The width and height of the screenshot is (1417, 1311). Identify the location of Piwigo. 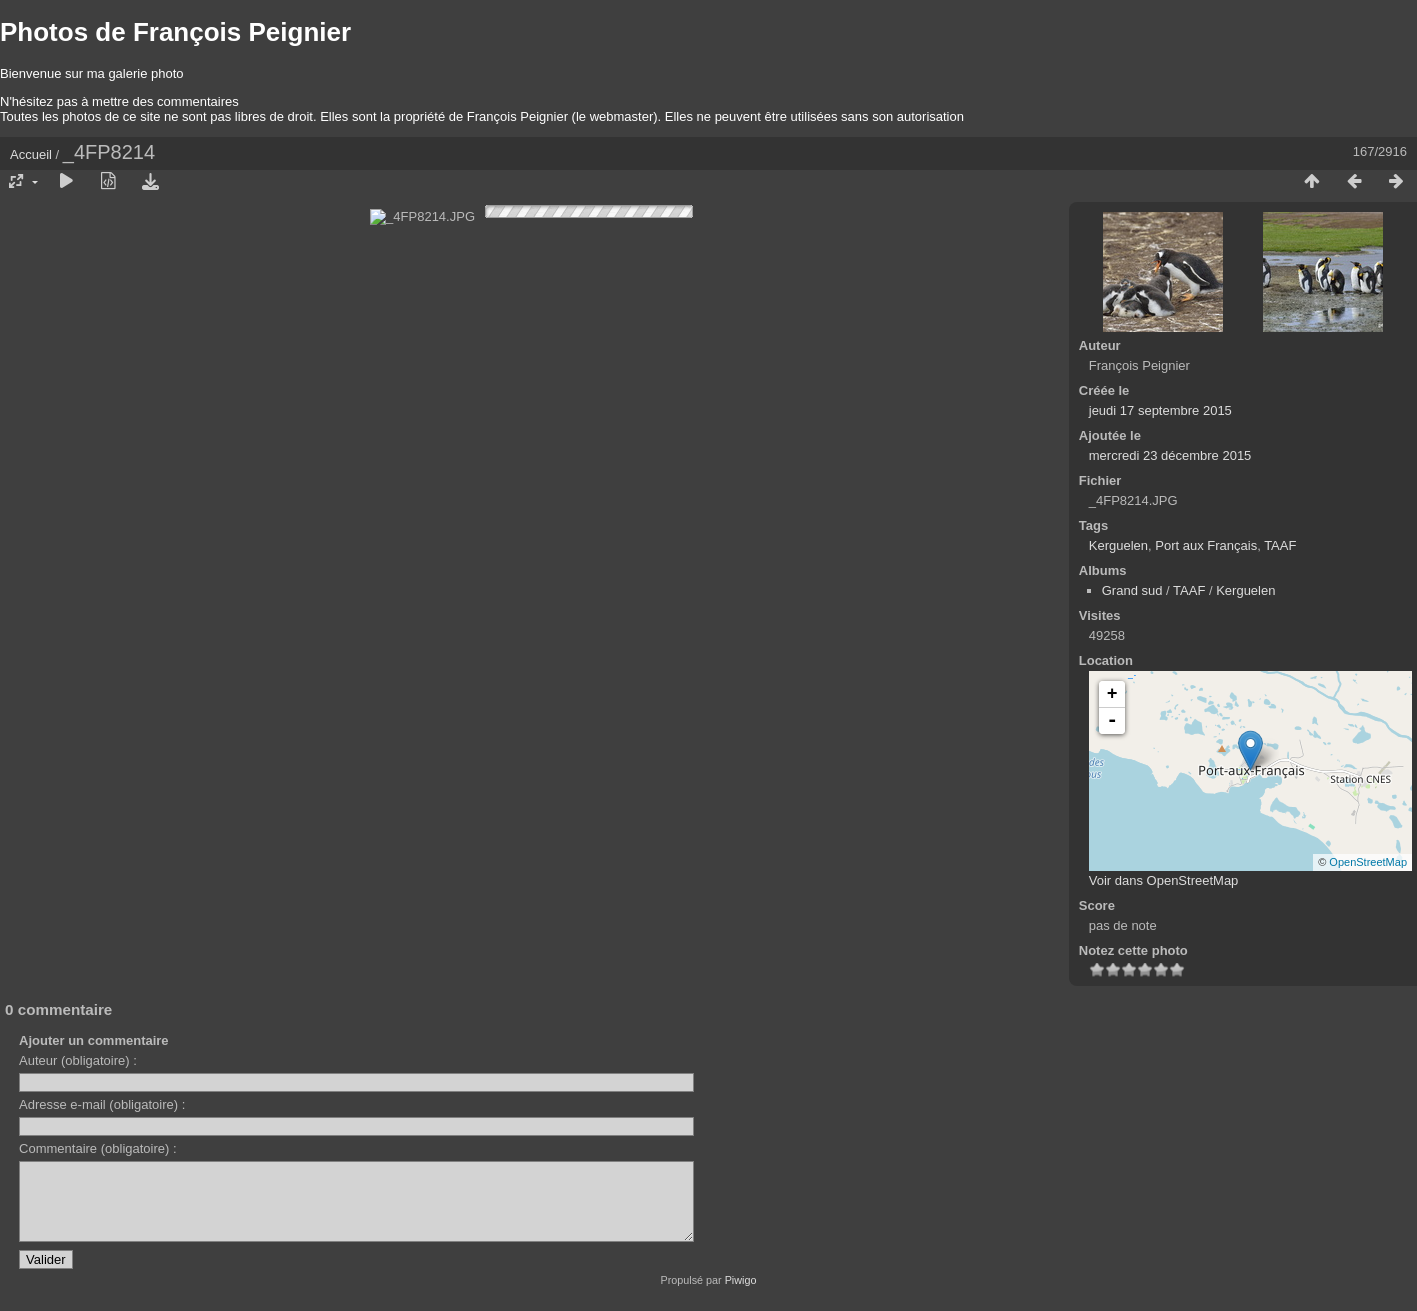
(741, 1295).